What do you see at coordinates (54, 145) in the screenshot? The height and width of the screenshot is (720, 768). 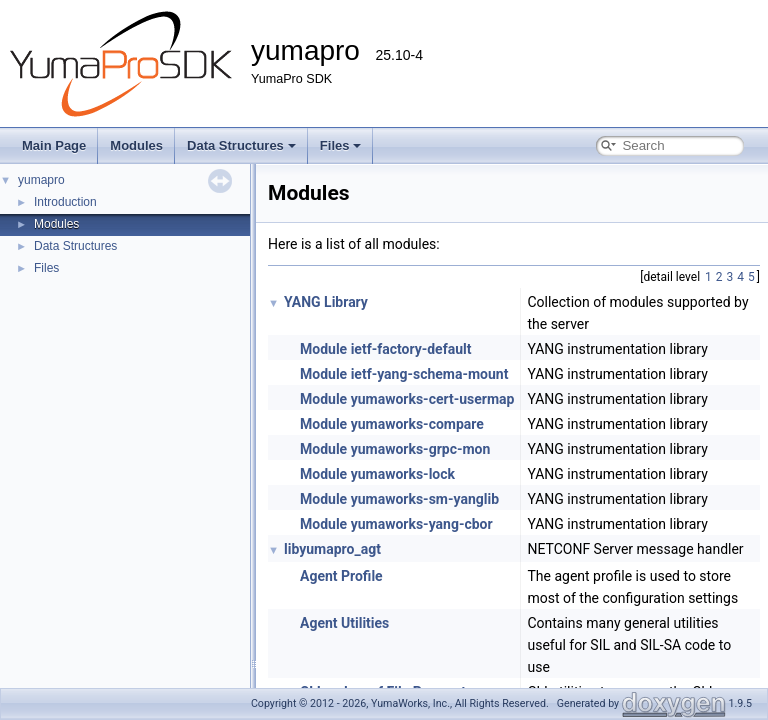 I see `Main Page` at bounding box center [54, 145].